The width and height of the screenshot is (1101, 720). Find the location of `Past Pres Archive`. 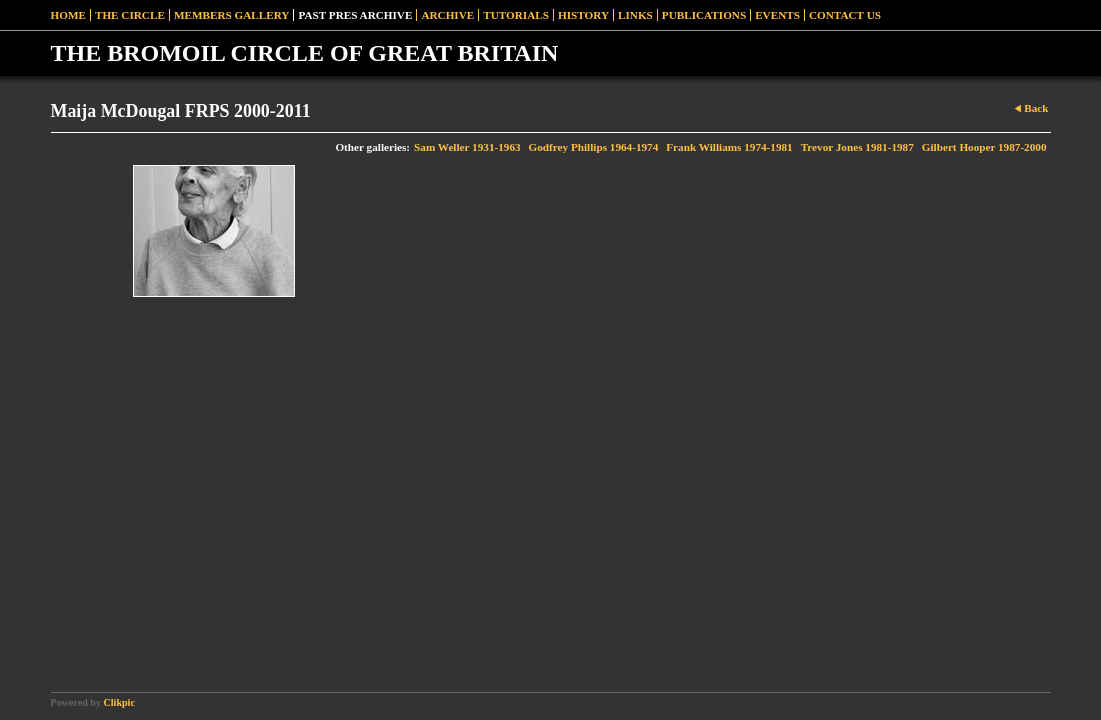

Past Pres Archive is located at coordinates (355, 15).